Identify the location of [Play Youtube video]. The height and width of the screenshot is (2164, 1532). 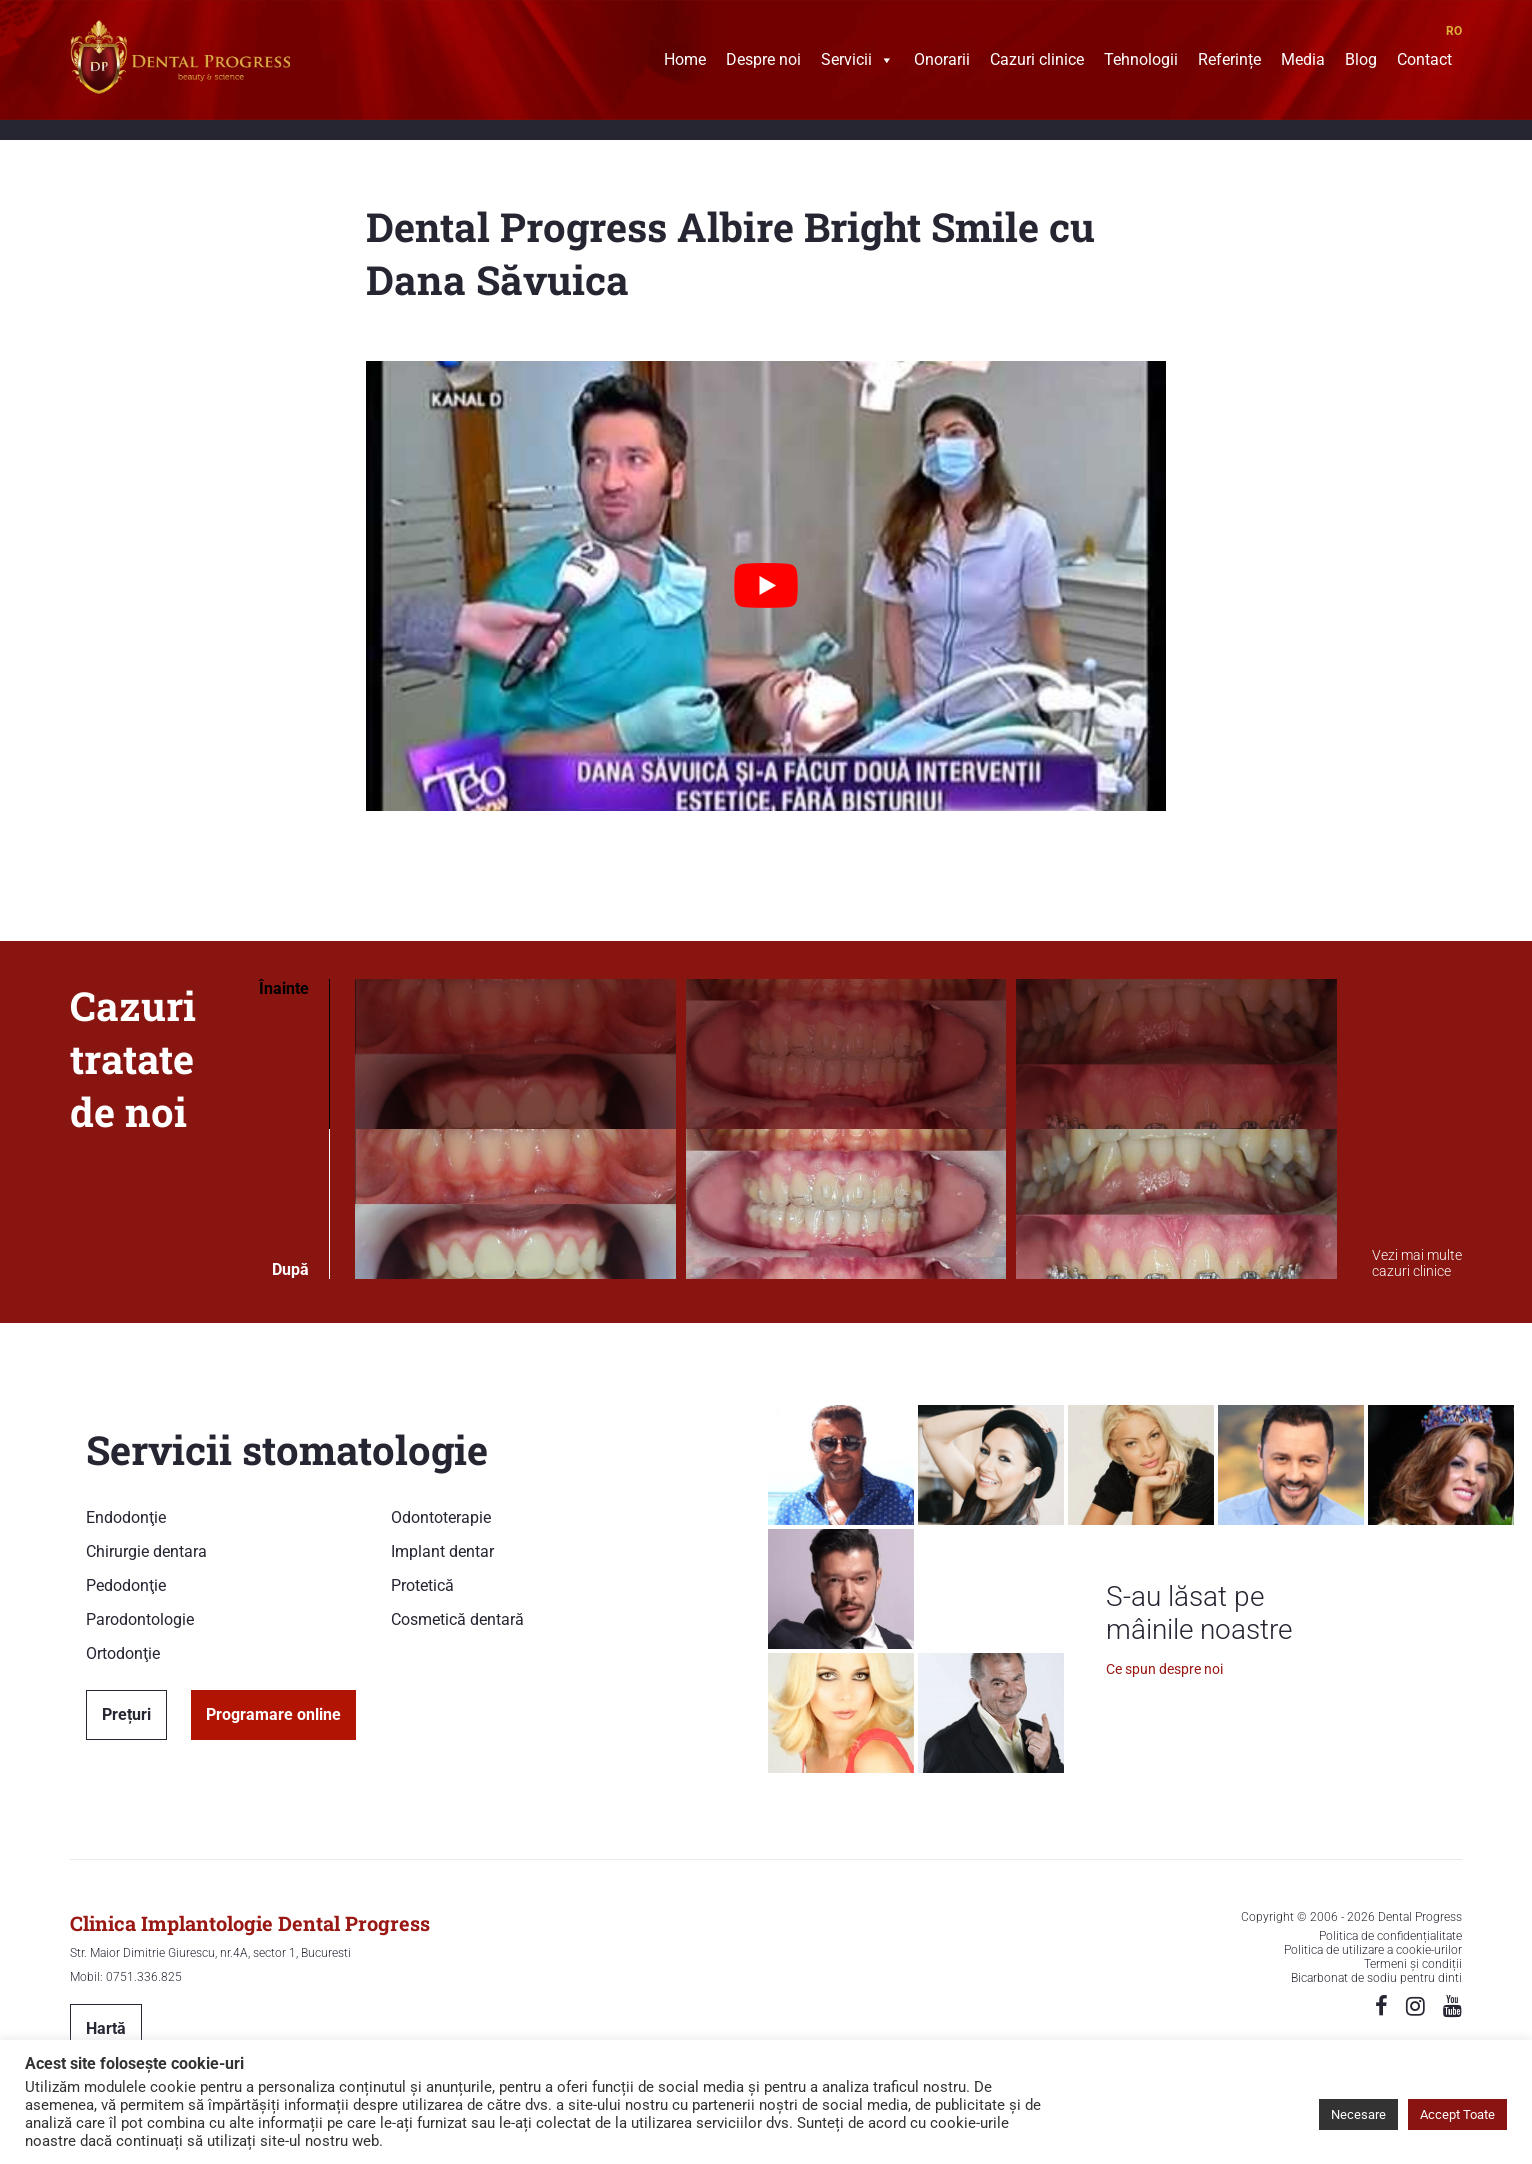
(766, 586).